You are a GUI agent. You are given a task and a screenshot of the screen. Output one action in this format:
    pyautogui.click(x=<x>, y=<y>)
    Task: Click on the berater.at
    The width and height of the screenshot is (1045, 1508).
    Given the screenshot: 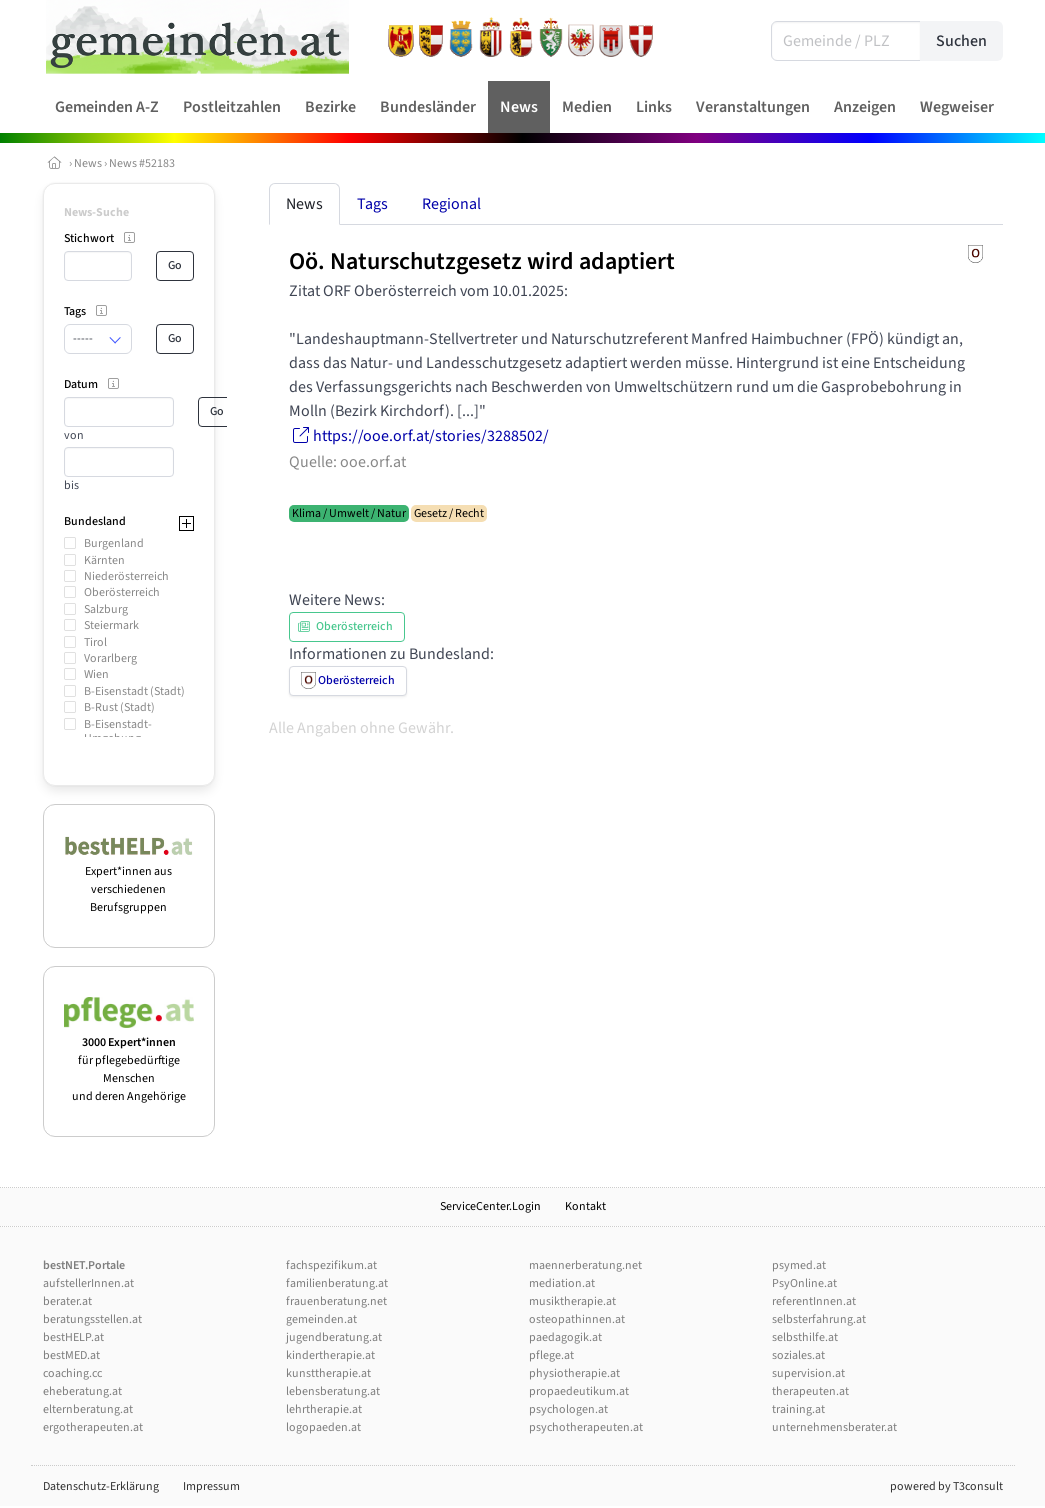 What is the action you would take?
    pyautogui.click(x=67, y=1301)
    